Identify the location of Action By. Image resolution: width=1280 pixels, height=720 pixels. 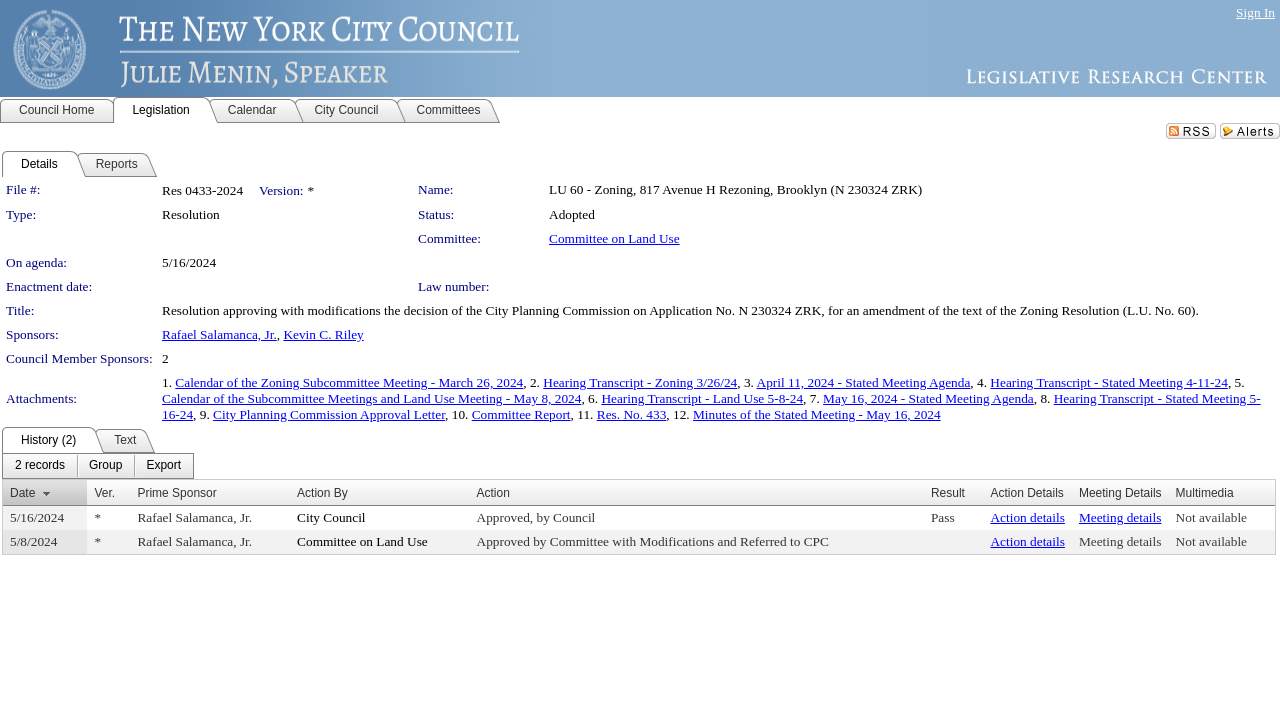
(322, 493).